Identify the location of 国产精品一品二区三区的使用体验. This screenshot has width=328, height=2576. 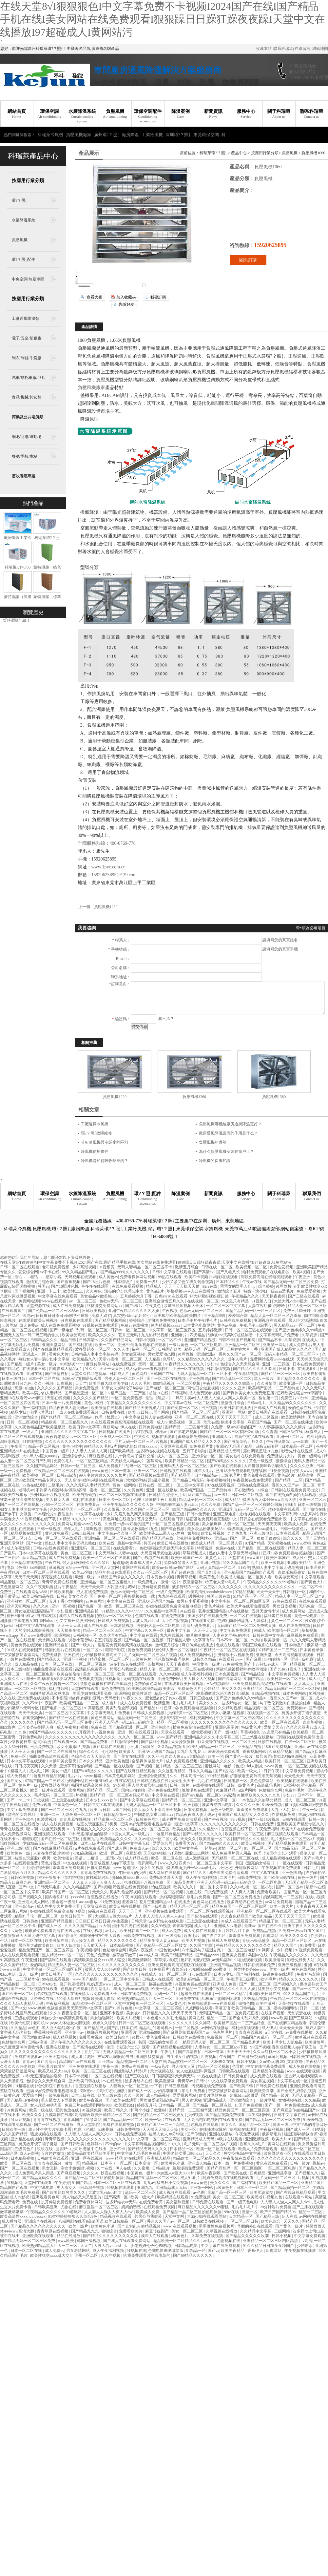
(95, 2177).